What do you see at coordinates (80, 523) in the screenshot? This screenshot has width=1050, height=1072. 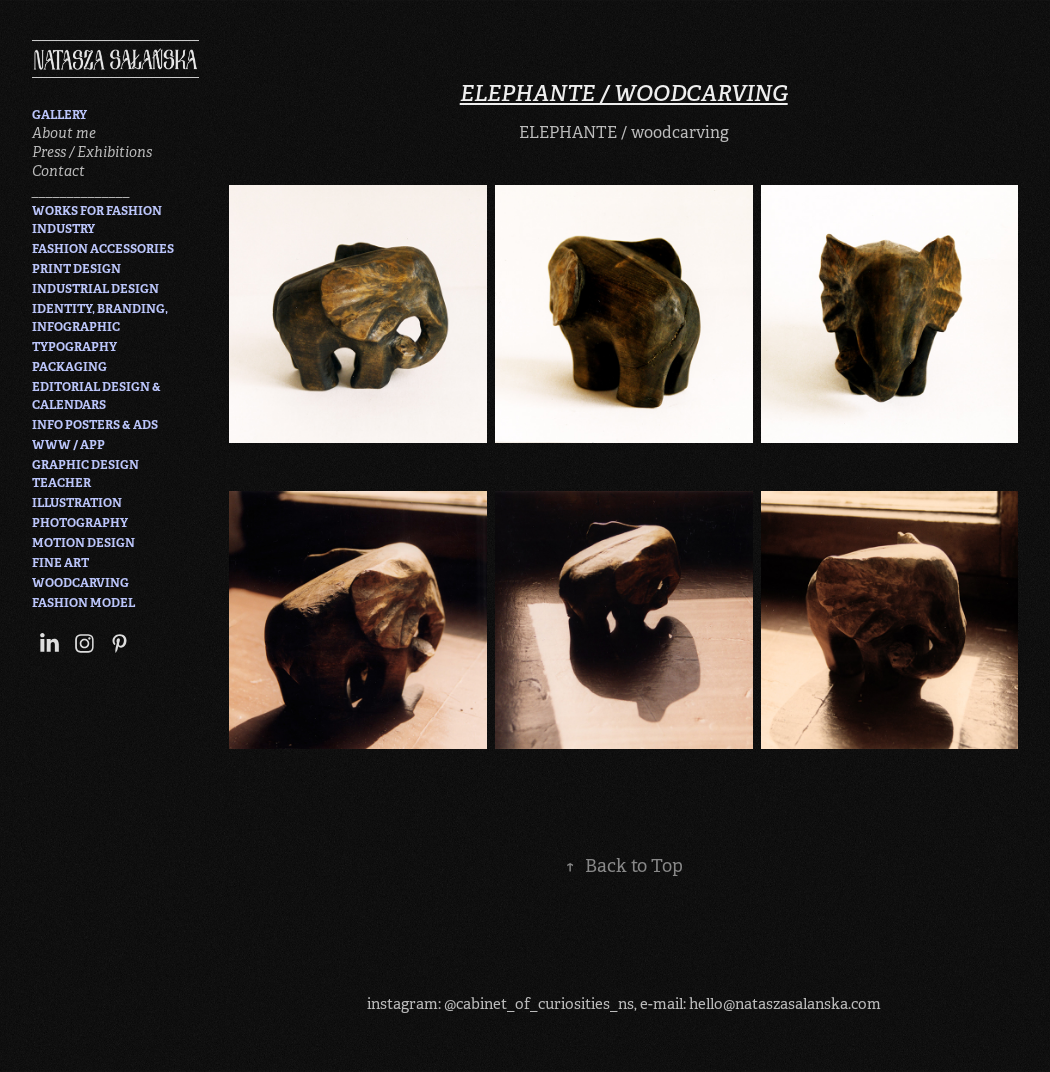 I see `PHOTOGRAPHY` at bounding box center [80, 523].